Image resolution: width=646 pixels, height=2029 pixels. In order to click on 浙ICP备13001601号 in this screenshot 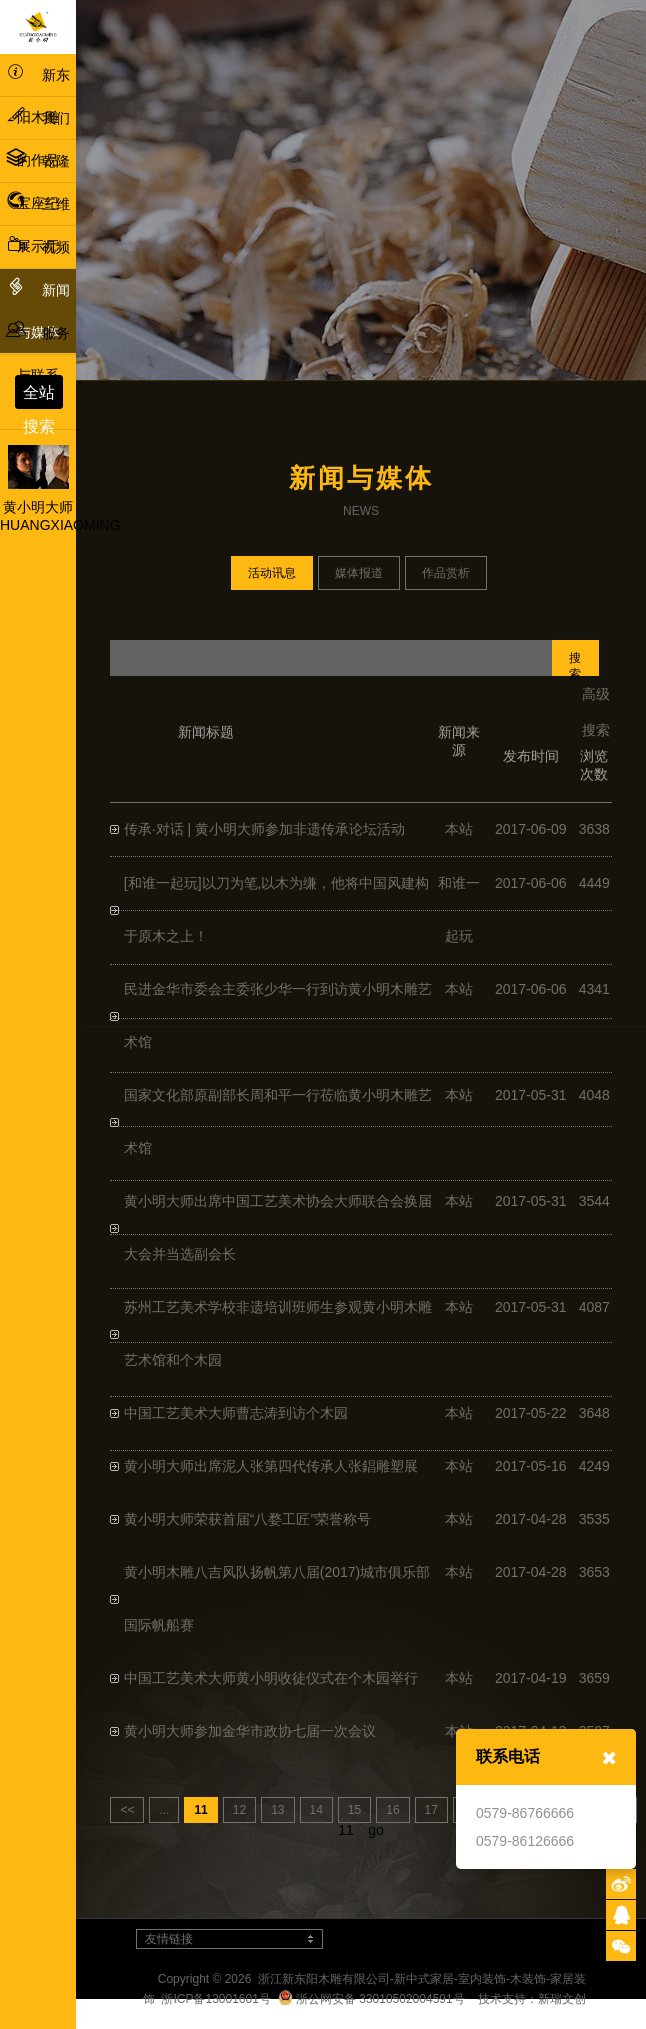, I will do `click(215, 1999)`.